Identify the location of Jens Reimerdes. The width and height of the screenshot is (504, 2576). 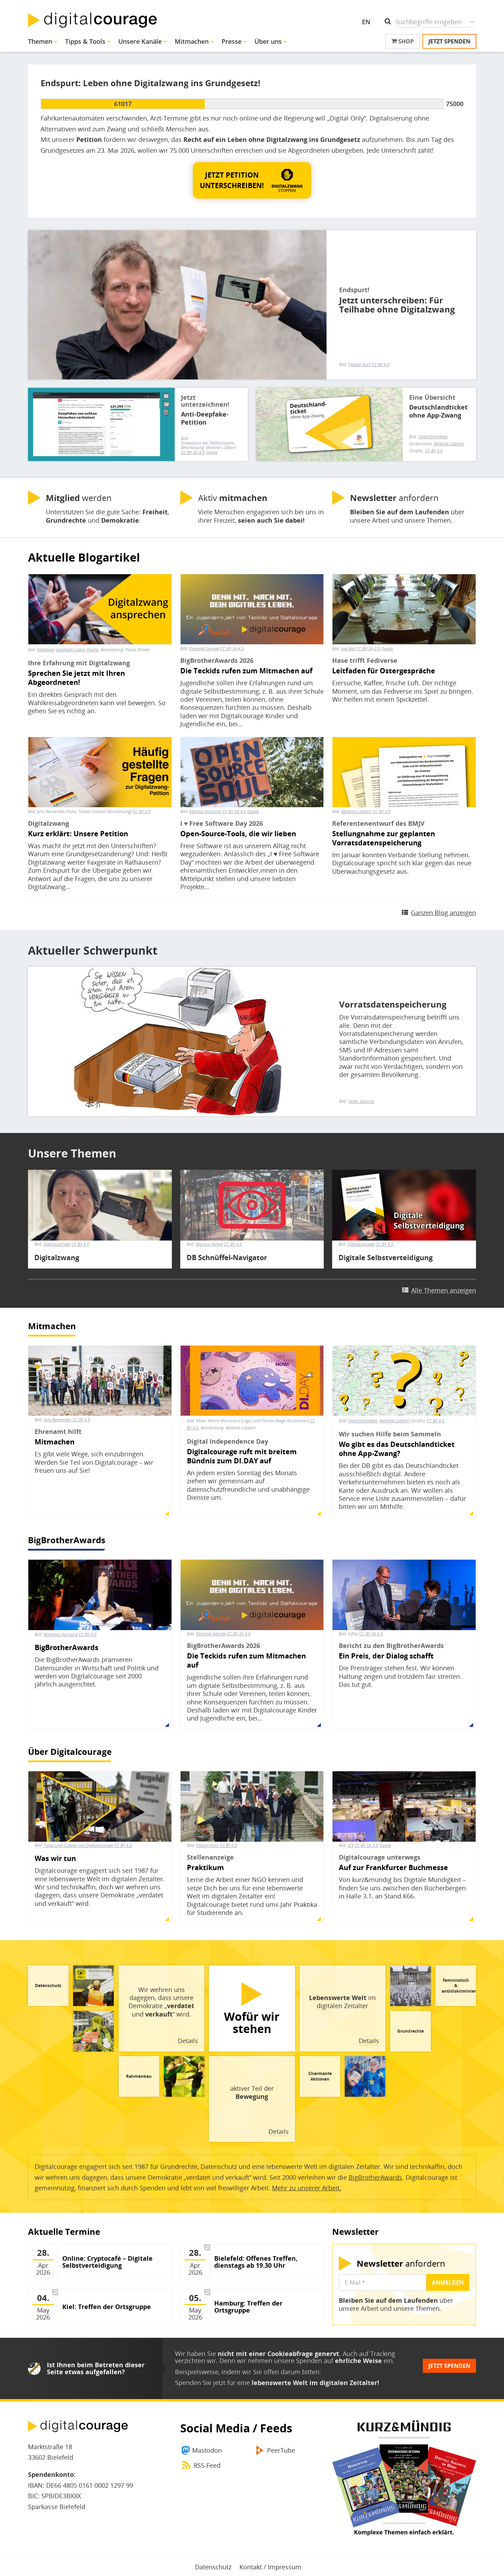
(57, 1419).